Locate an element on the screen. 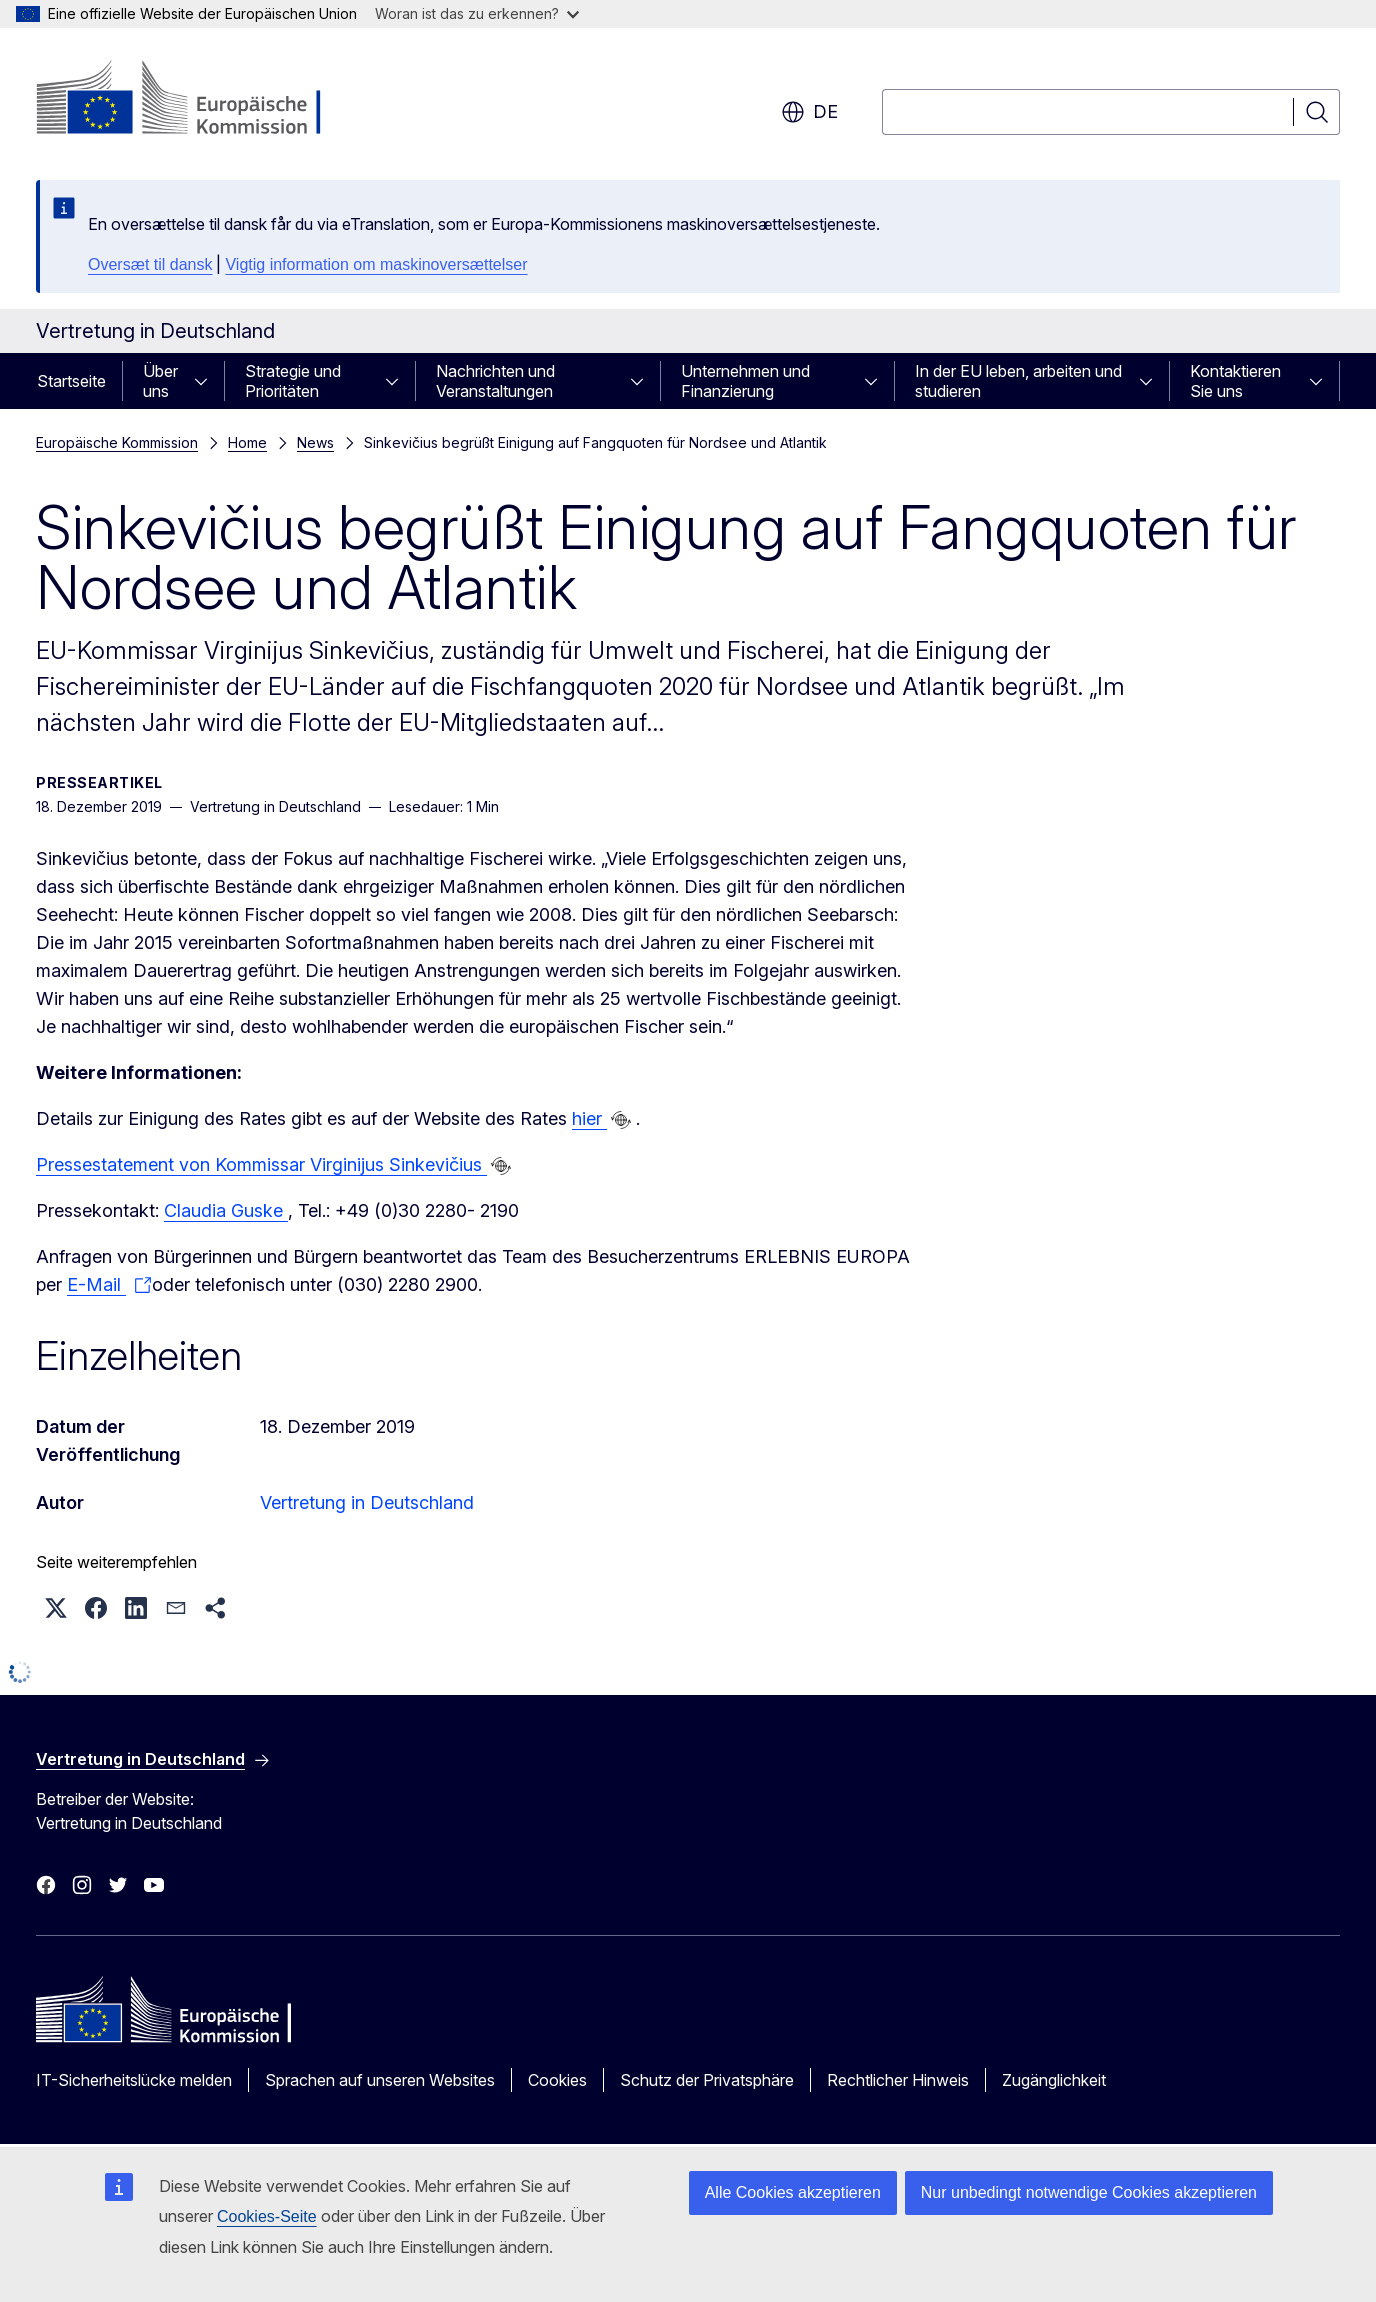  Rechtlicher Hinweis is located at coordinates (898, 2080).